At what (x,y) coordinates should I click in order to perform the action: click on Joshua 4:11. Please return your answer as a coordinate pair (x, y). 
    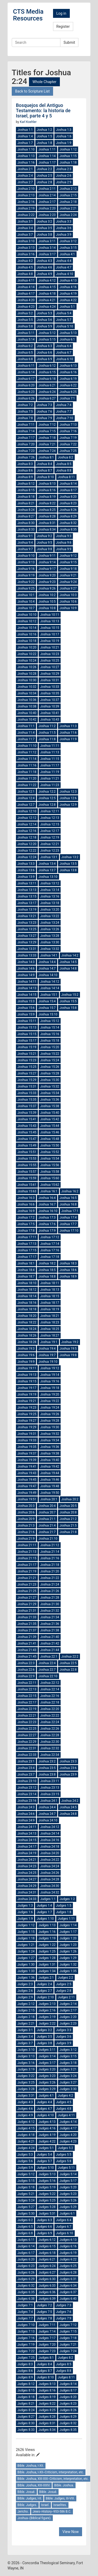
    Looking at the image, I should click on (26, 280).